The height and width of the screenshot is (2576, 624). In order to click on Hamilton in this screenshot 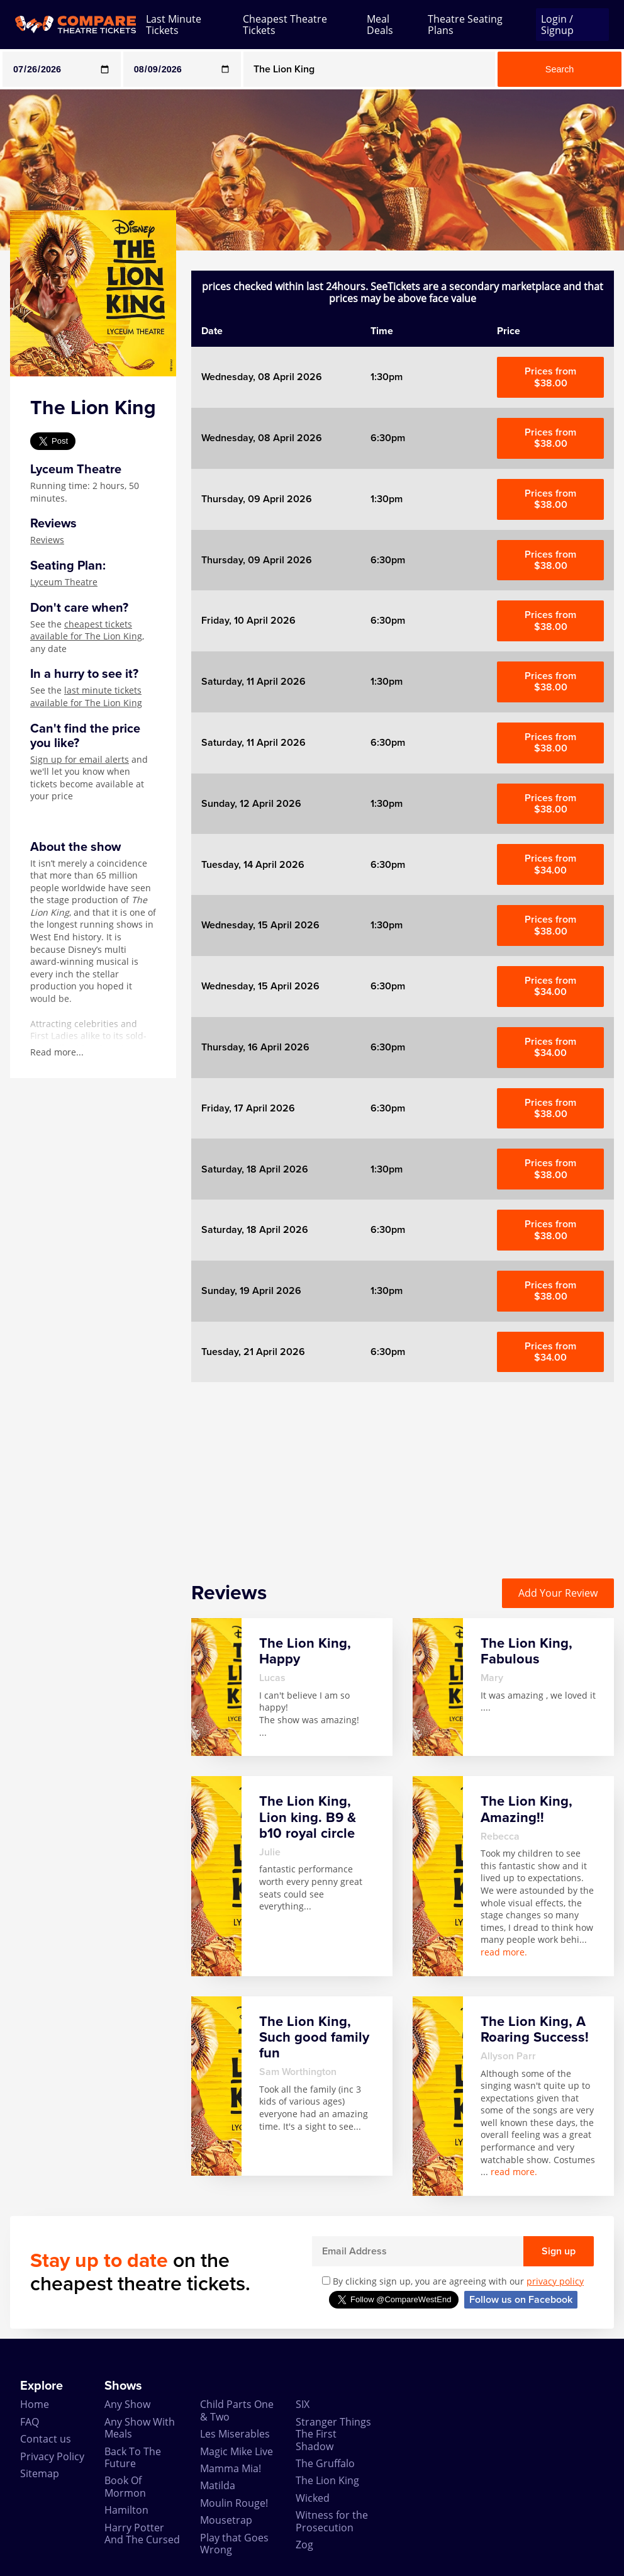, I will do `click(126, 2510)`.